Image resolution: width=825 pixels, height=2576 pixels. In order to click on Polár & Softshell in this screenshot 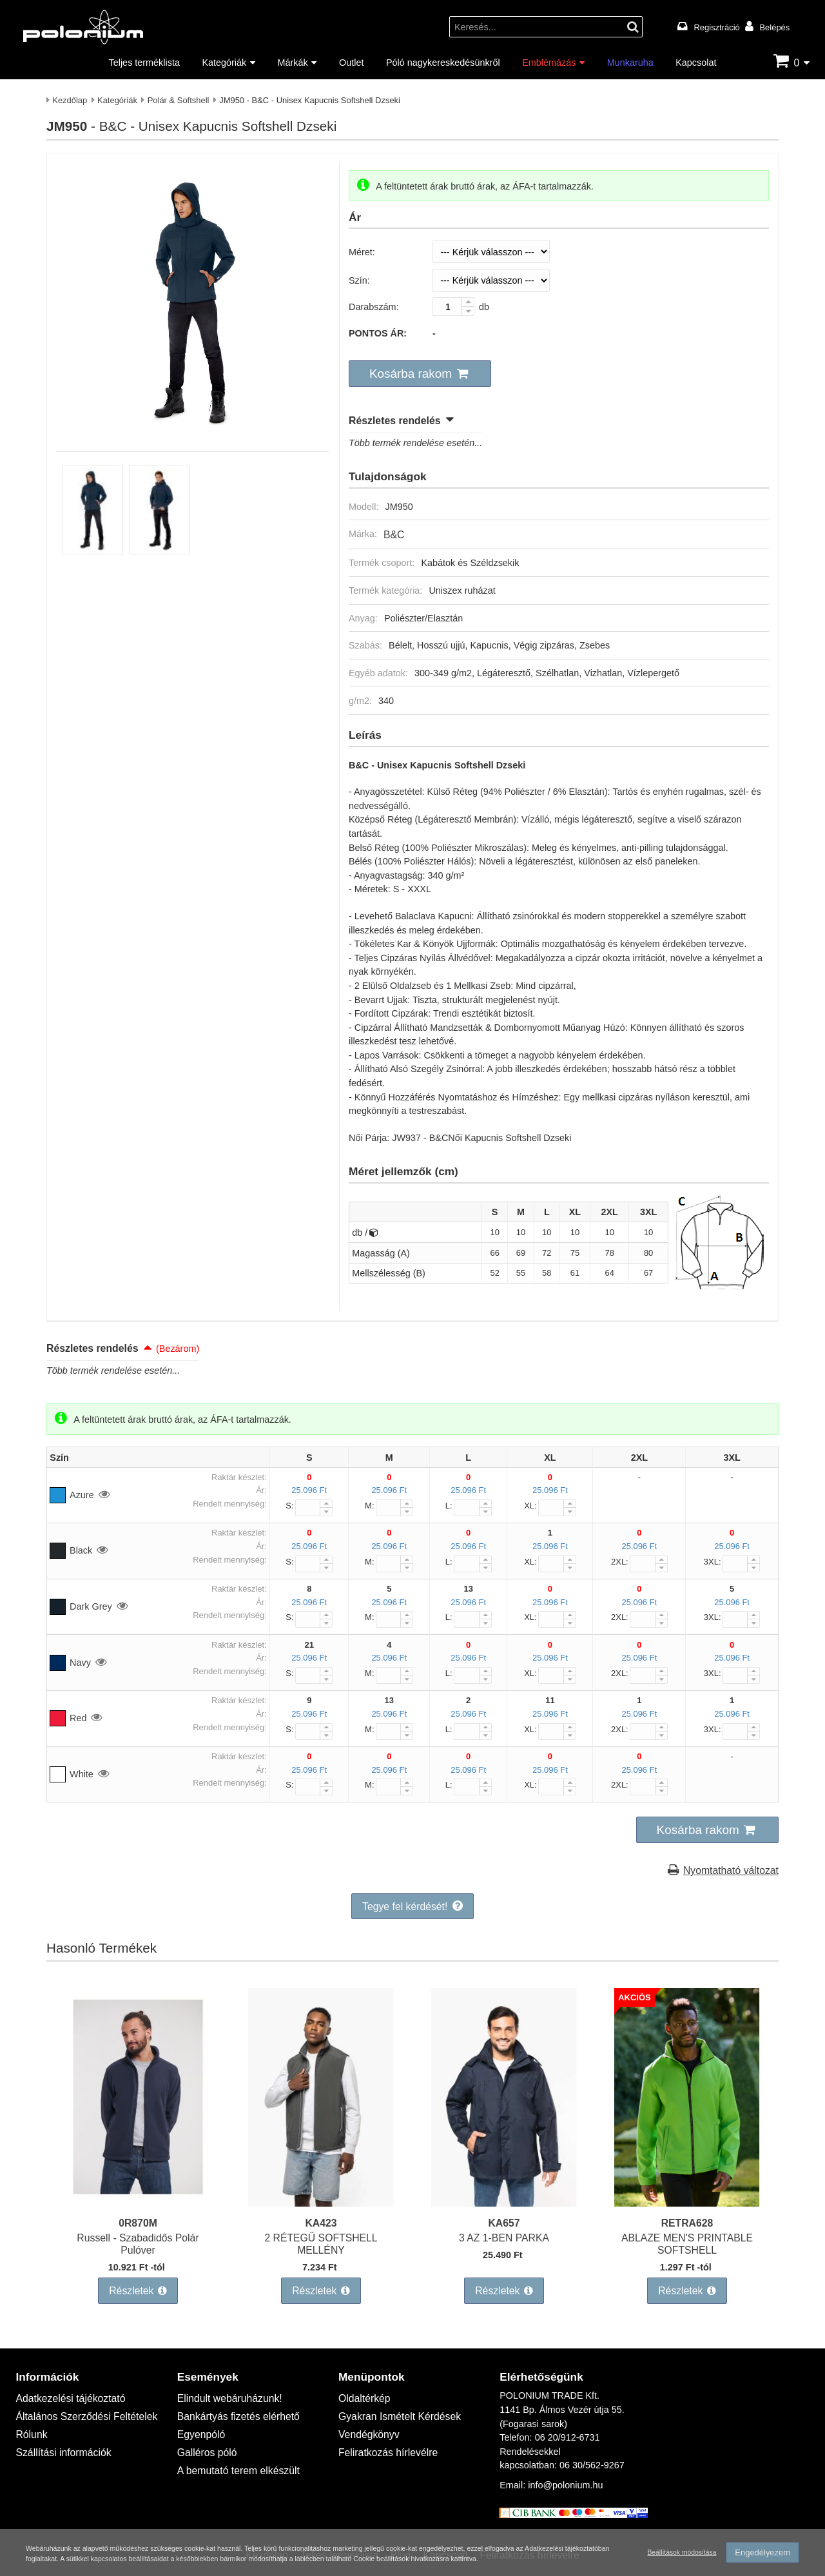, I will do `click(178, 100)`.